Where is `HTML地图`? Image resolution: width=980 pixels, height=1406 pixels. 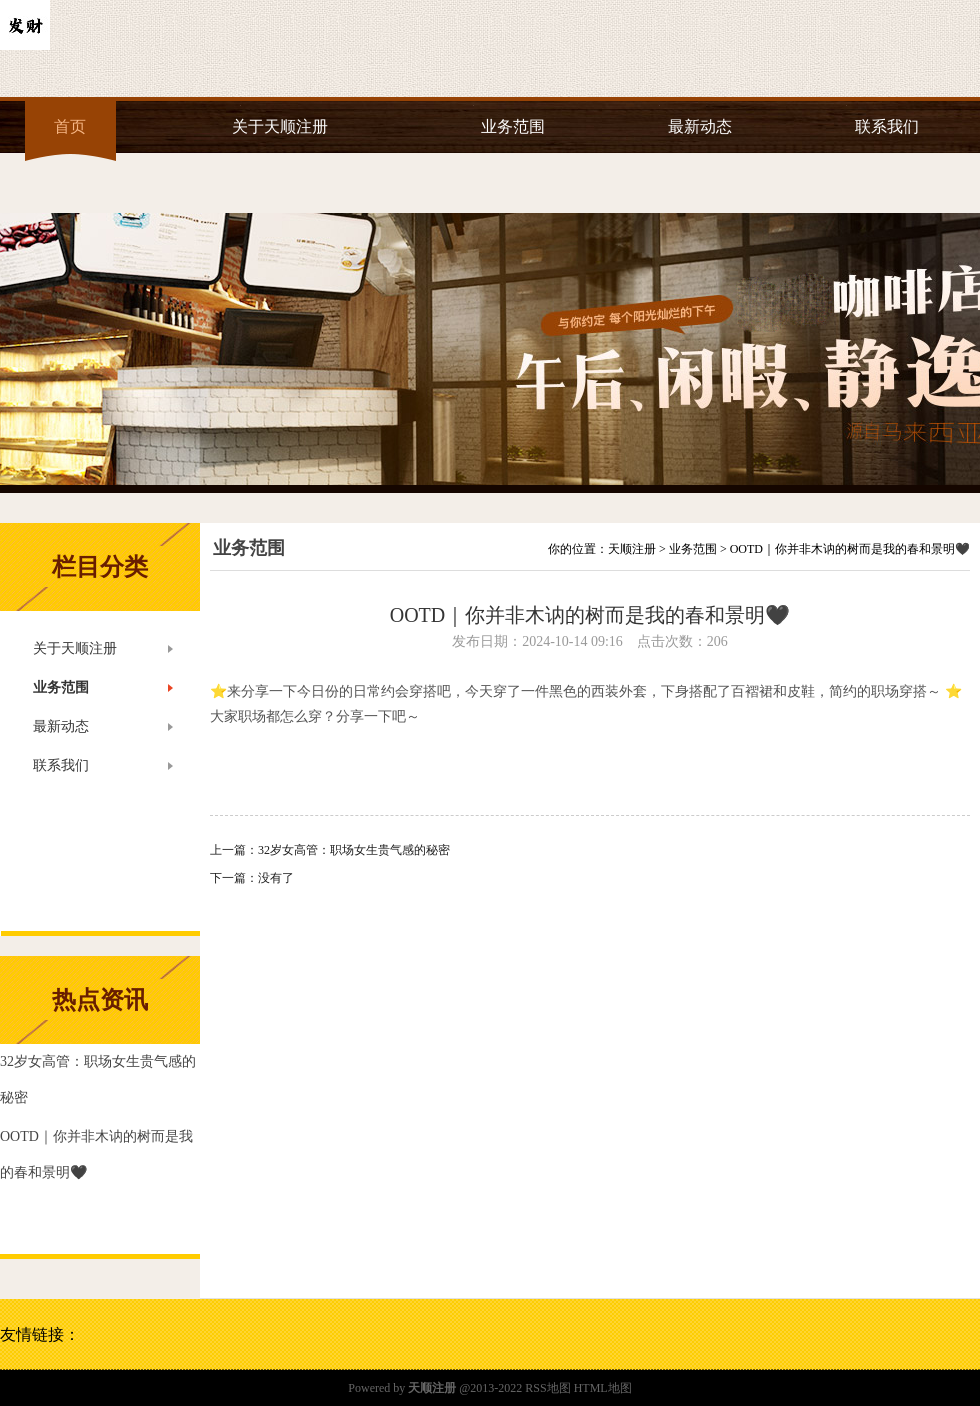 HTML地图 is located at coordinates (603, 1388).